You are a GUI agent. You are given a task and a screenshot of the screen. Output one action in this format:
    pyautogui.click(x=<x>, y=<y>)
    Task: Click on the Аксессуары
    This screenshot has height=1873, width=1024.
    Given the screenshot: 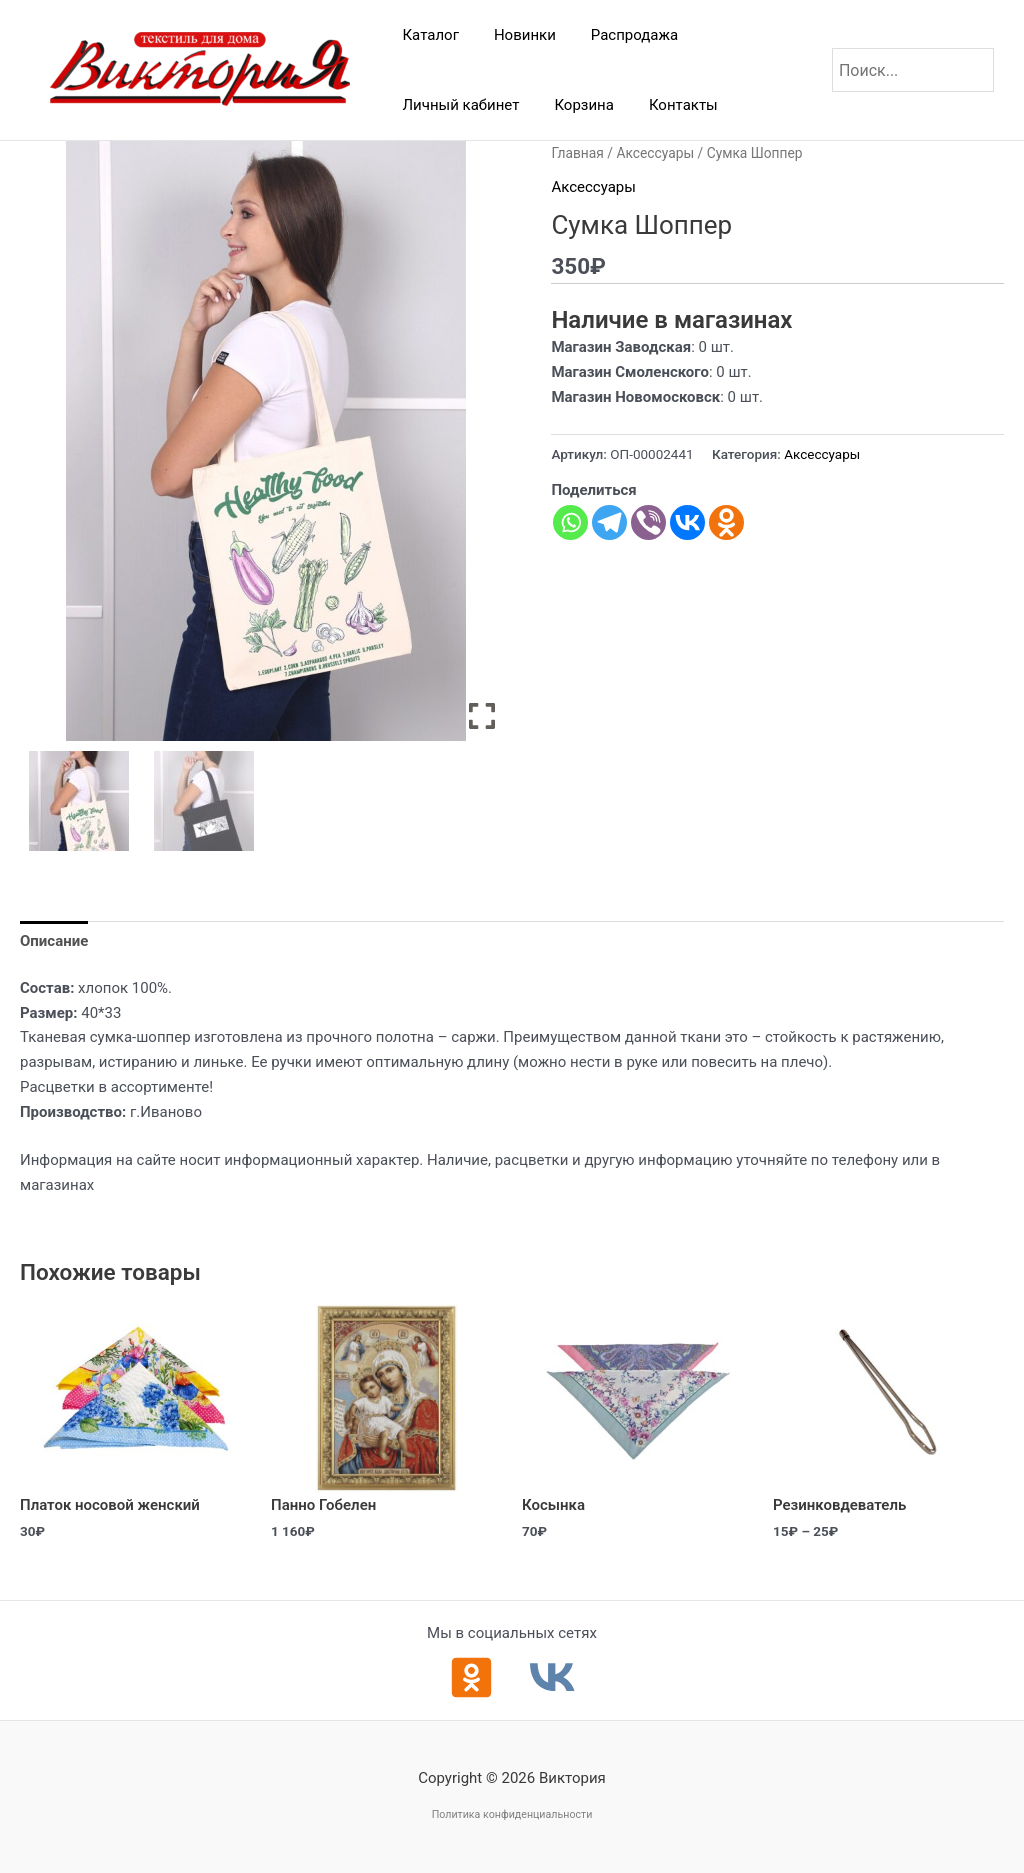 What is the action you would take?
    pyautogui.click(x=655, y=153)
    